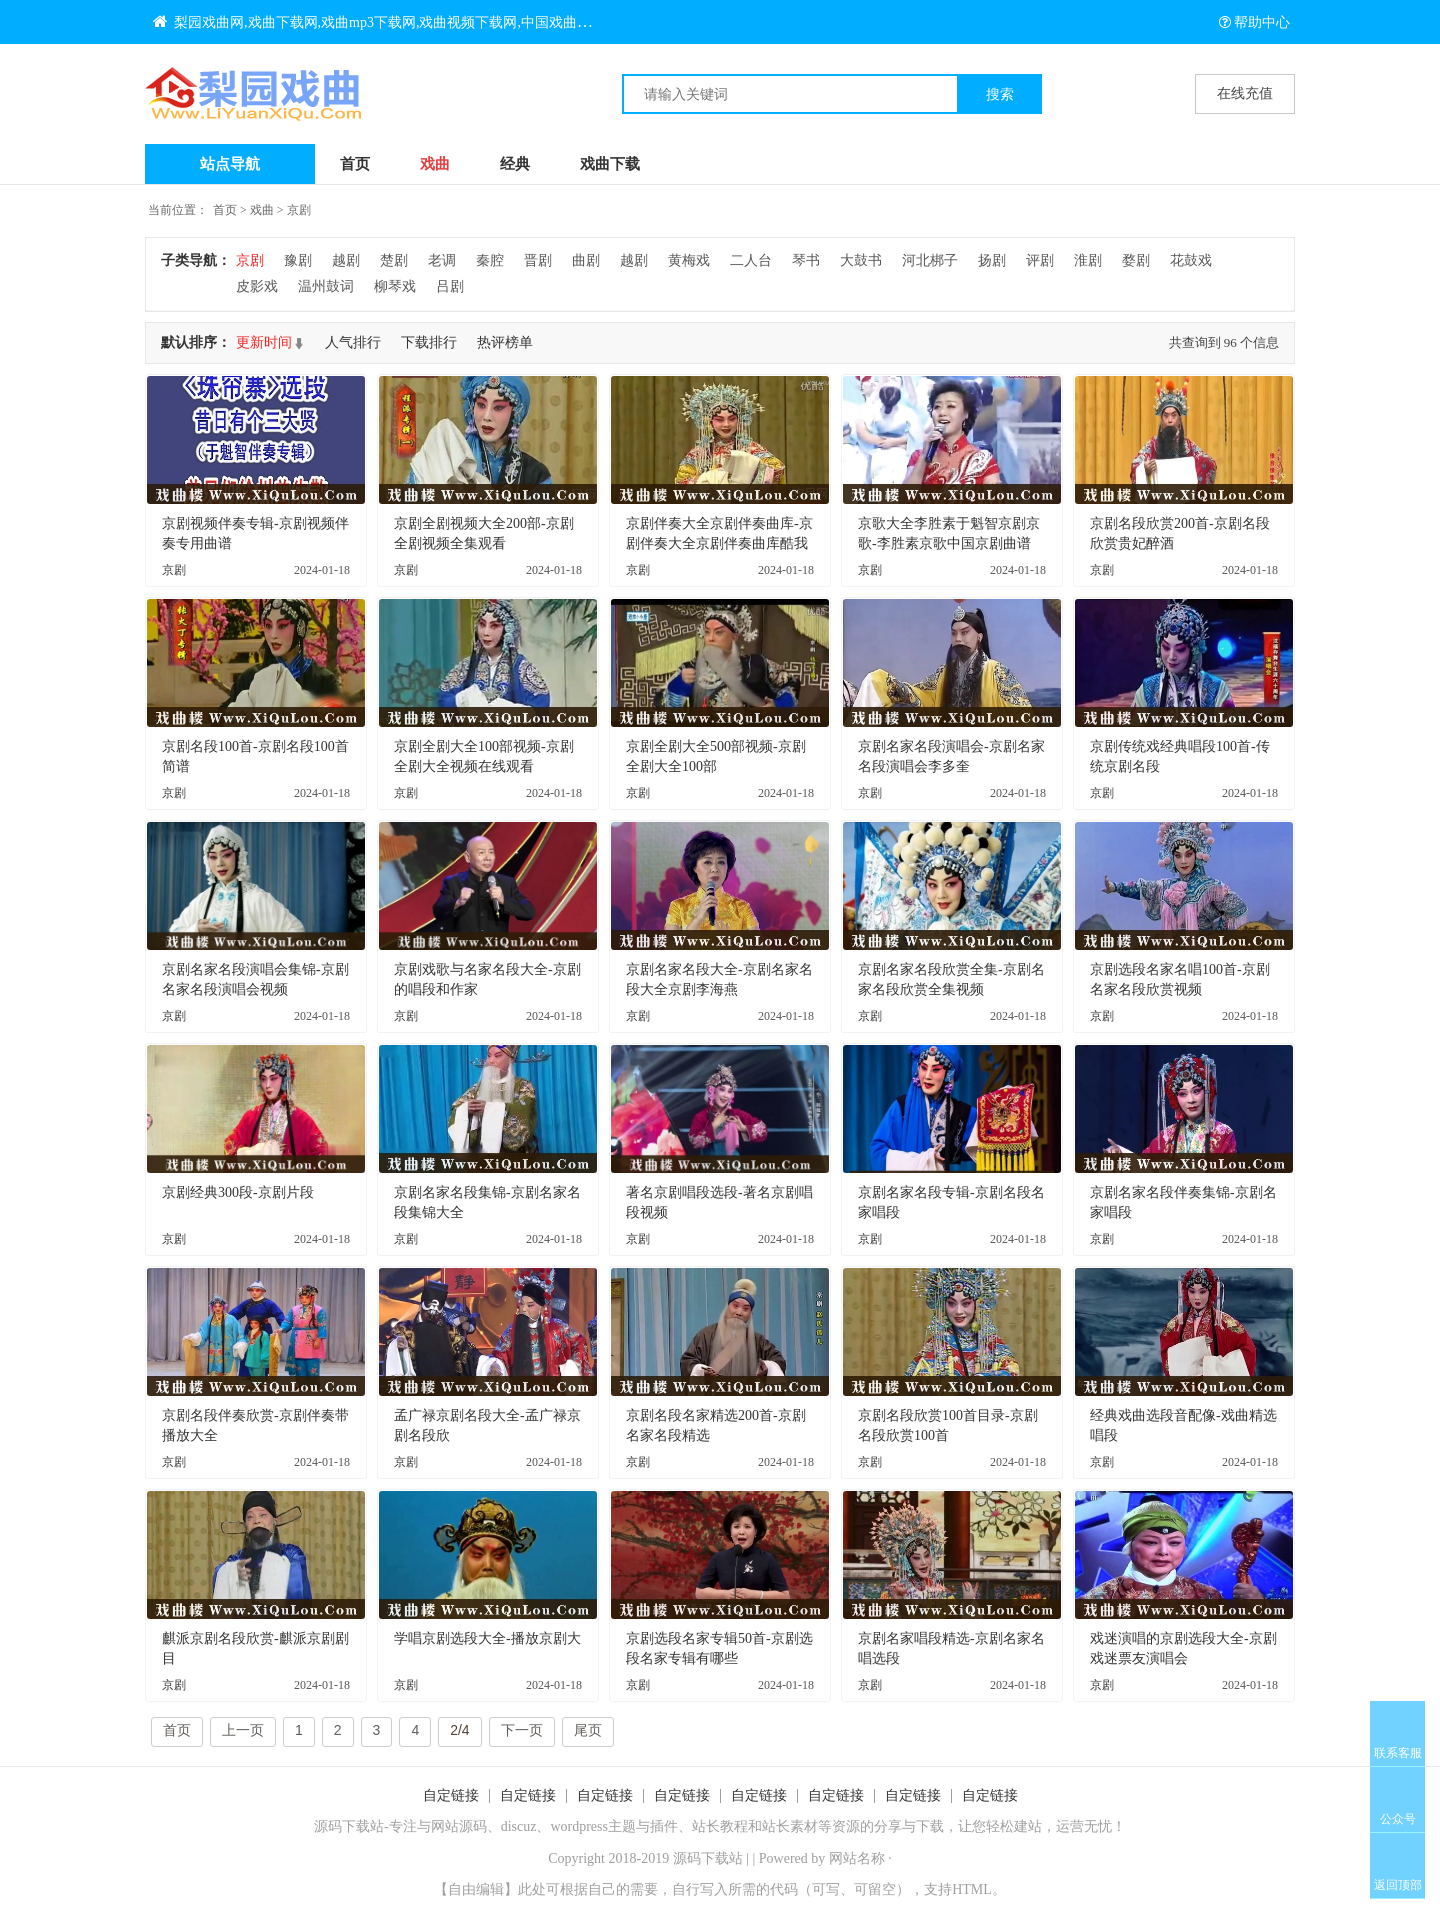 This screenshot has width=1440, height=1919. What do you see at coordinates (861, 260) in the screenshot?
I see `大鼓书` at bounding box center [861, 260].